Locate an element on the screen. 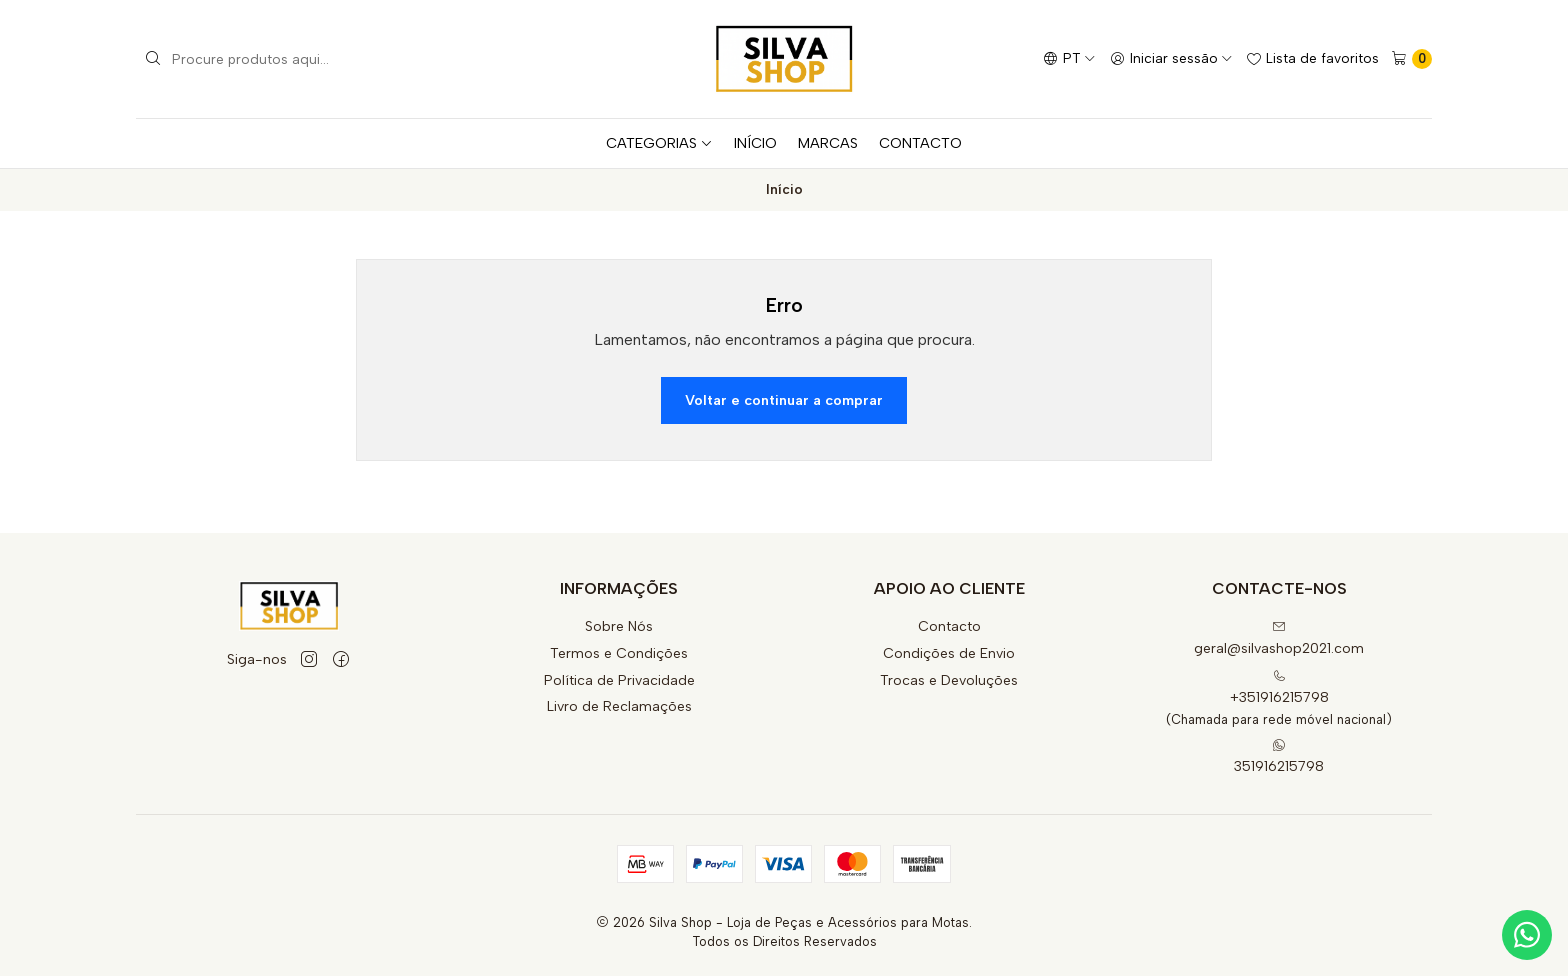 This screenshot has height=976, width=1568. 351916215798 is located at coordinates (1279, 756).